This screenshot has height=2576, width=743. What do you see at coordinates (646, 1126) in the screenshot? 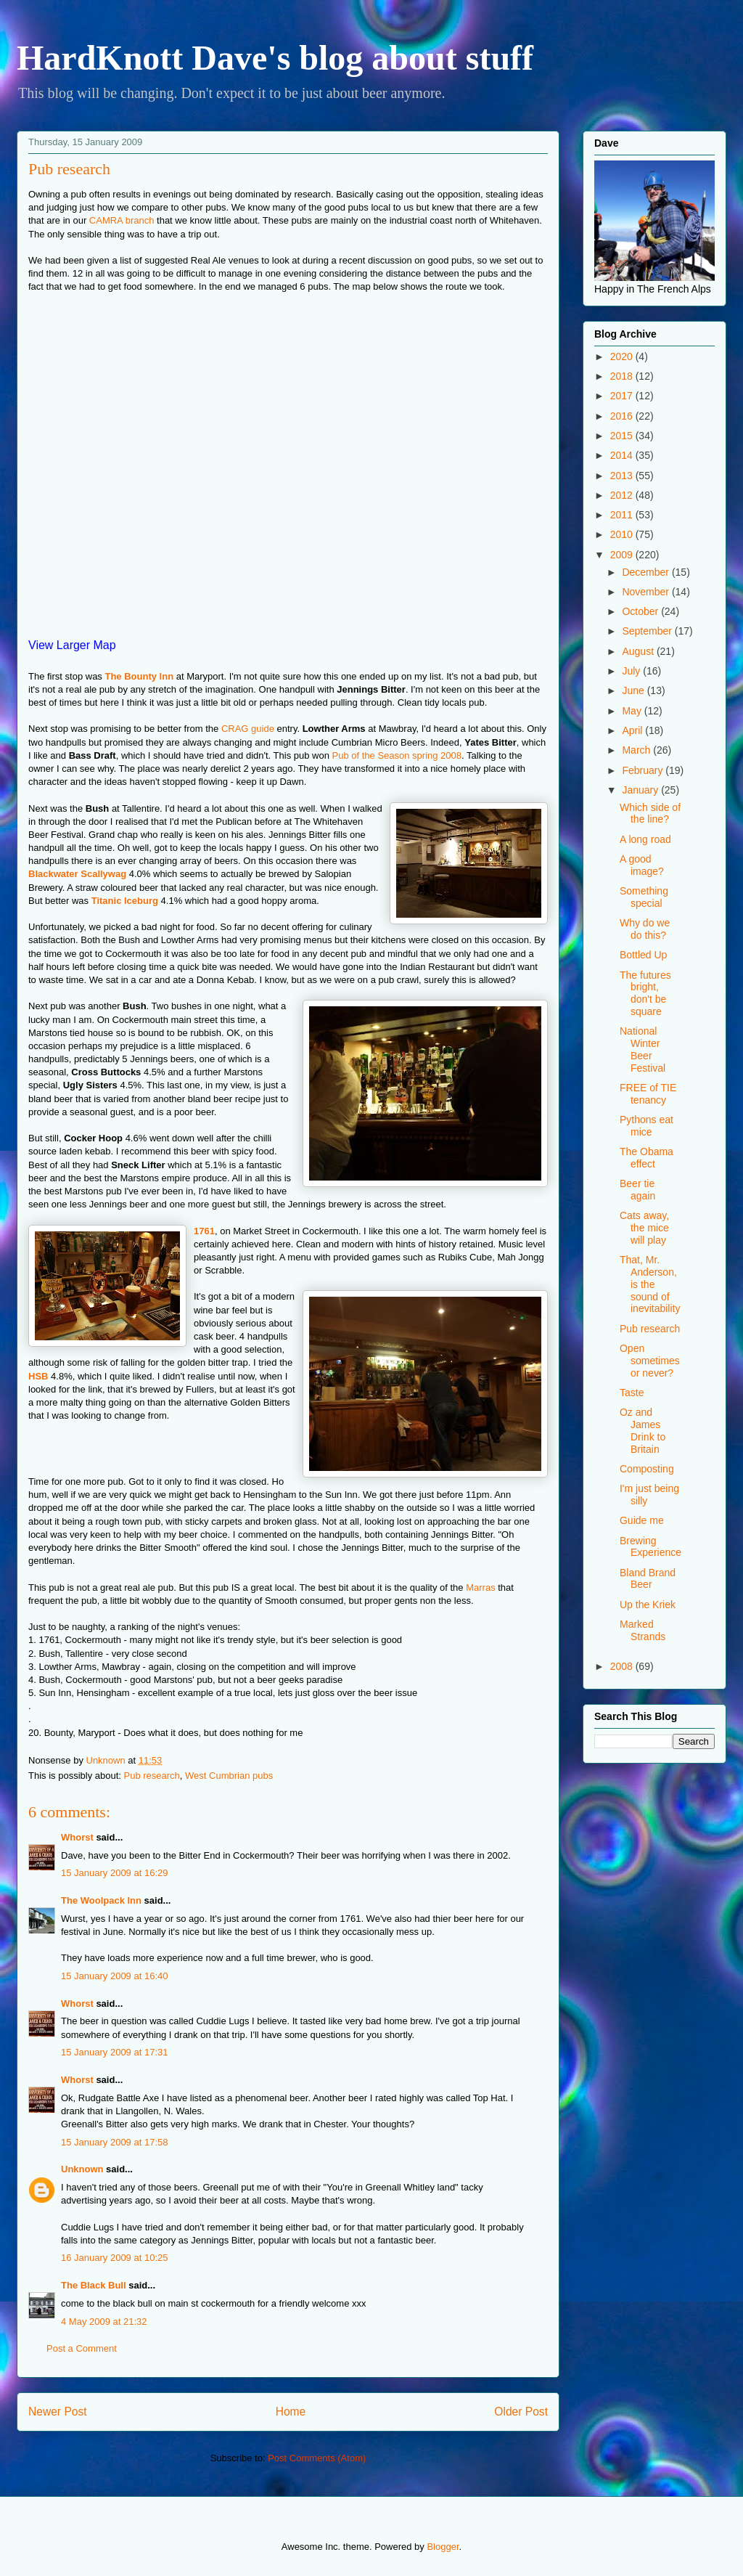
I see `Pythons eat mice` at bounding box center [646, 1126].